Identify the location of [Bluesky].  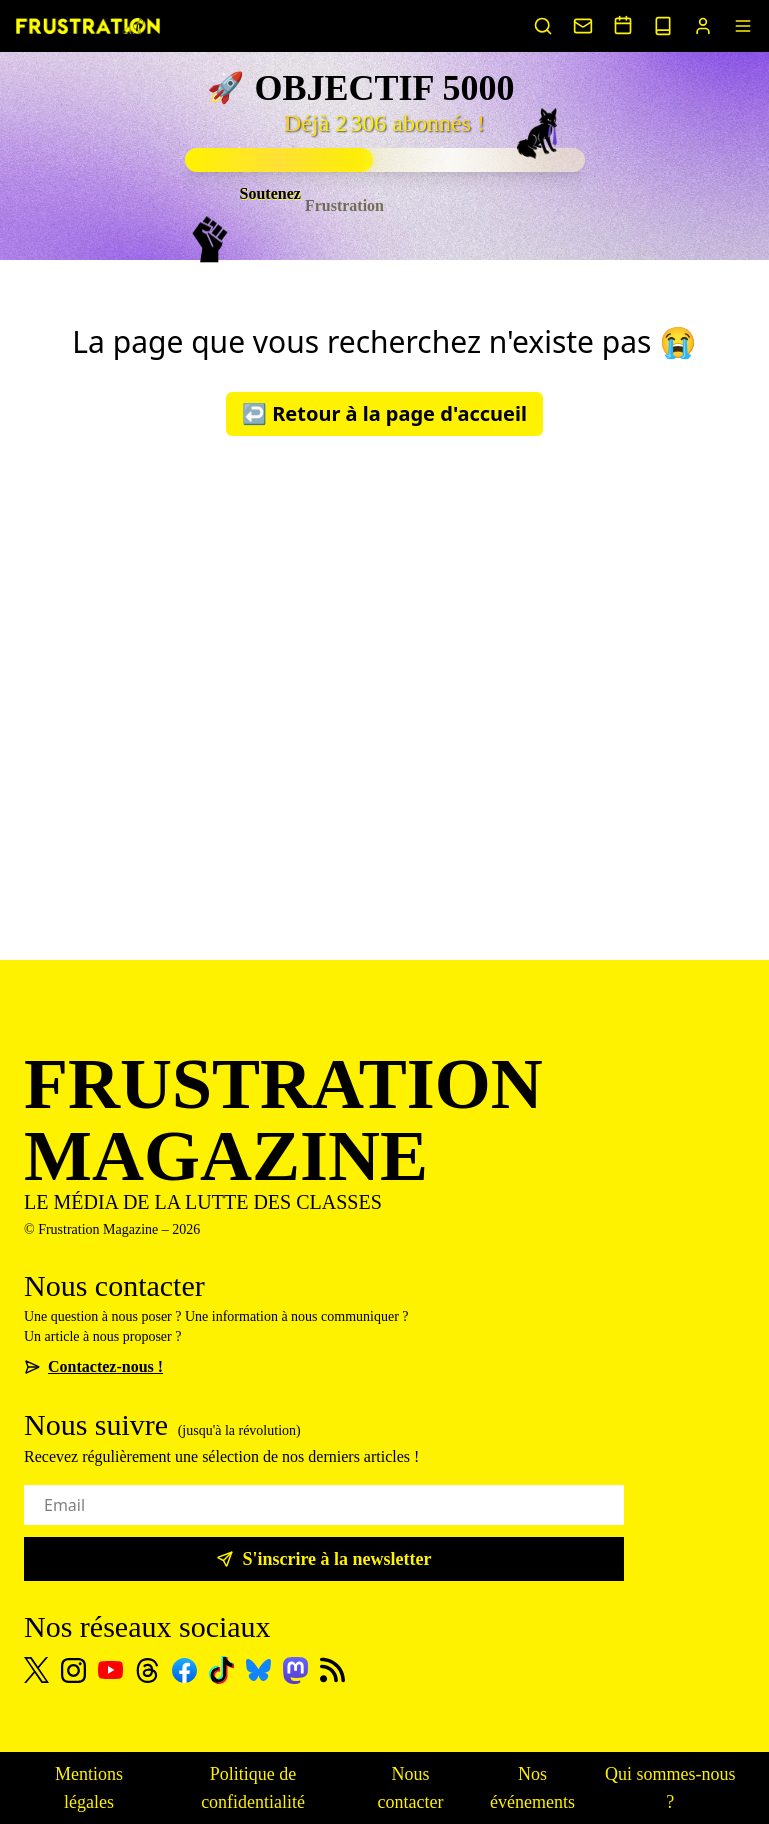
(258, 1670).